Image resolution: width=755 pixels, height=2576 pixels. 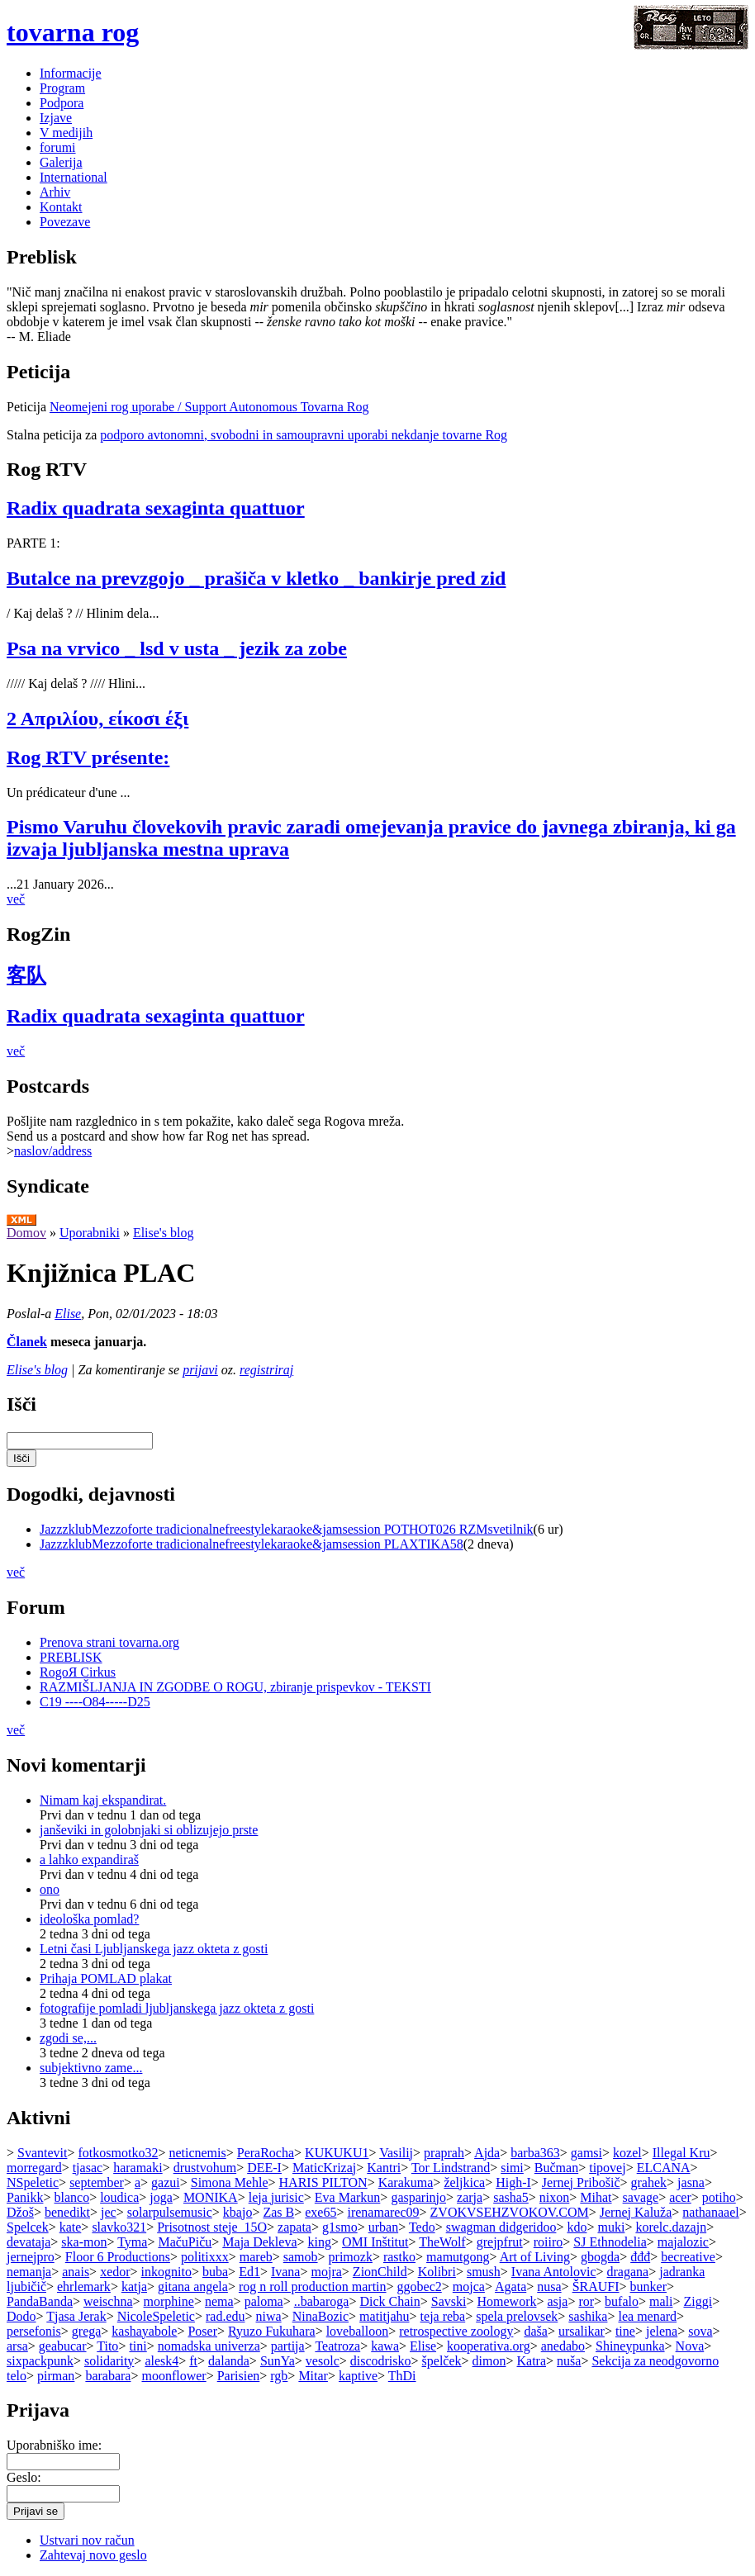 What do you see at coordinates (506, 2301) in the screenshot?
I see `Homework` at bounding box center [506, 2301].